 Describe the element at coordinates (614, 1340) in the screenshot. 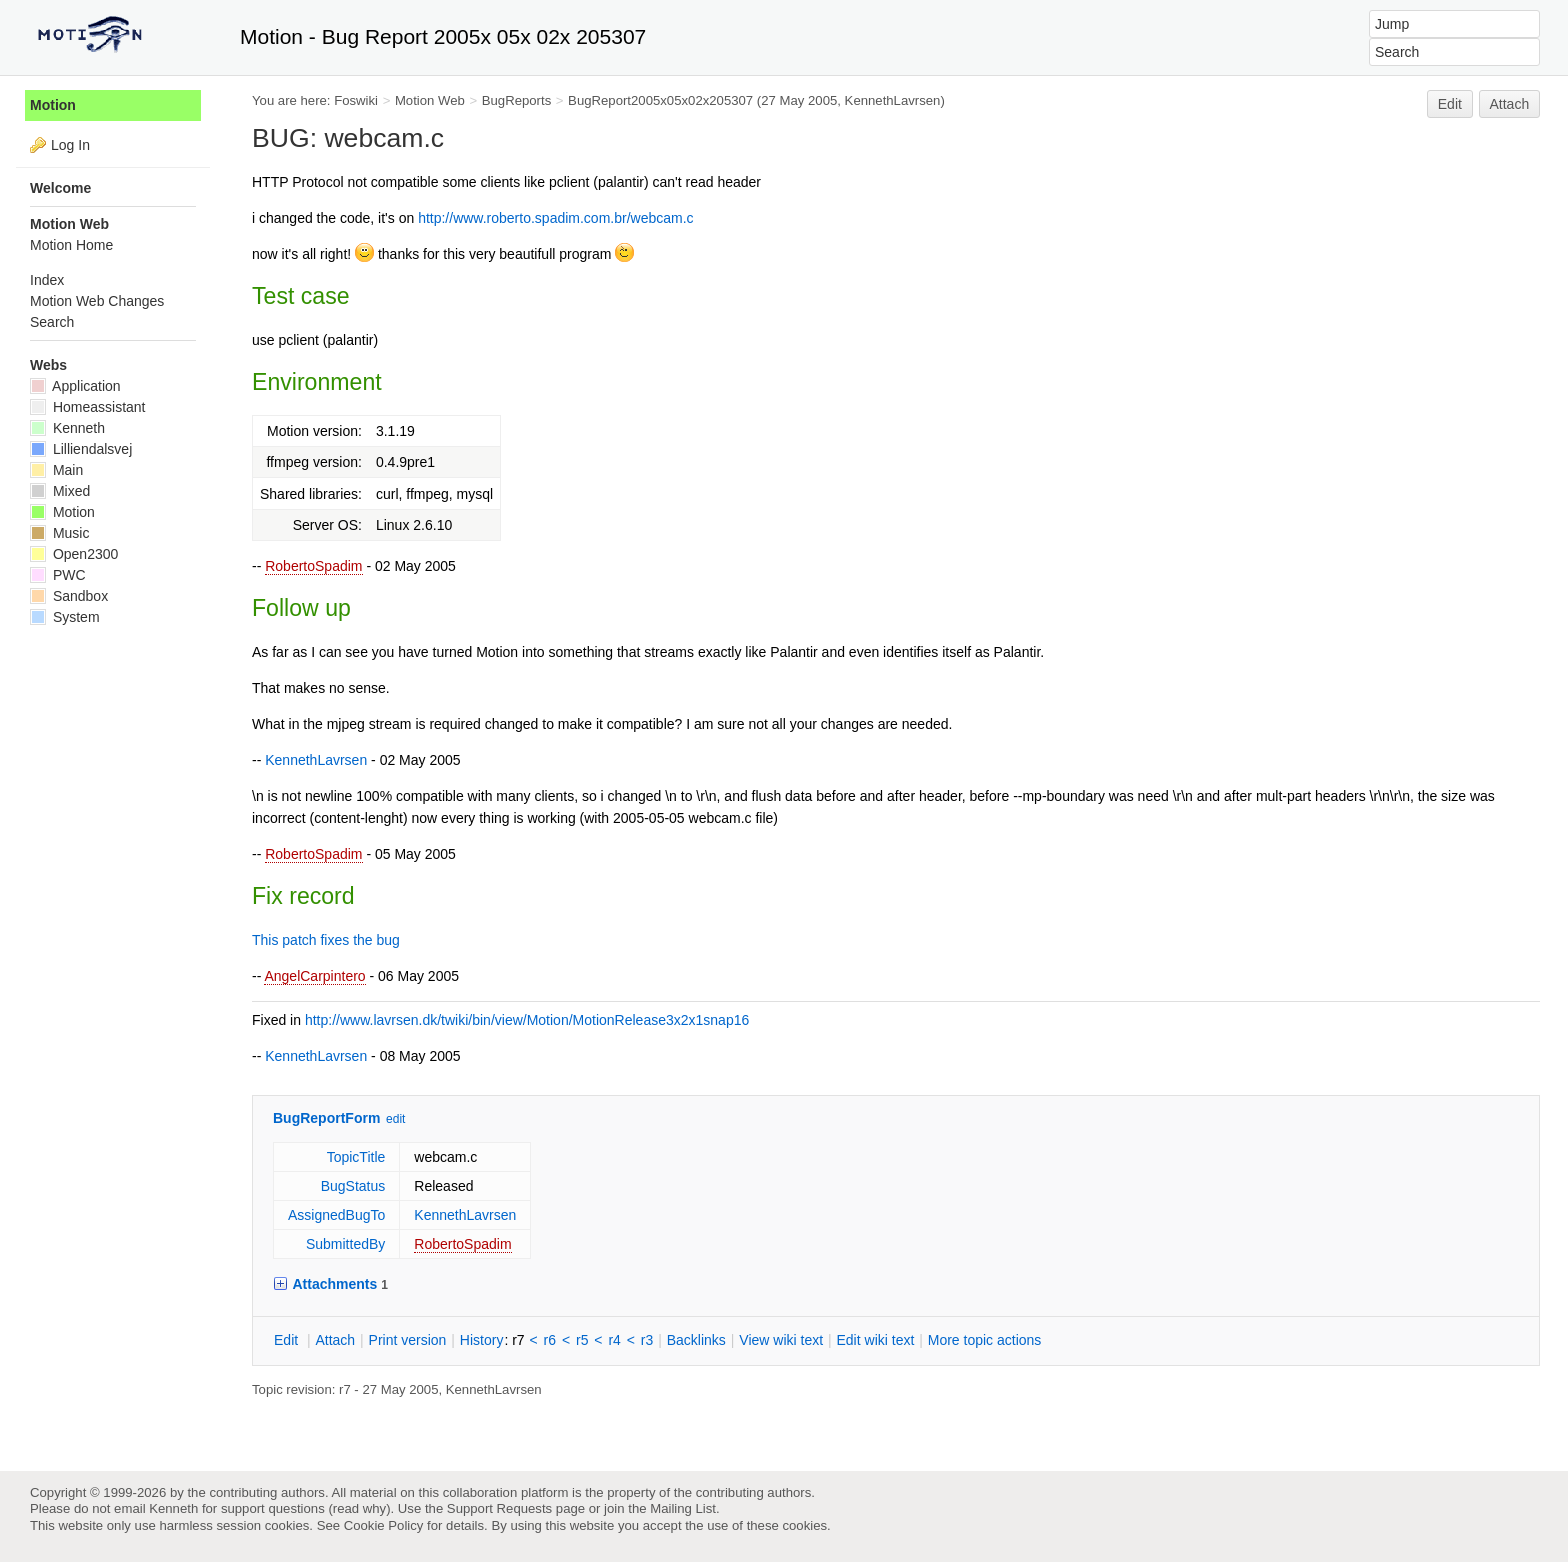

I see `r4` at that location.